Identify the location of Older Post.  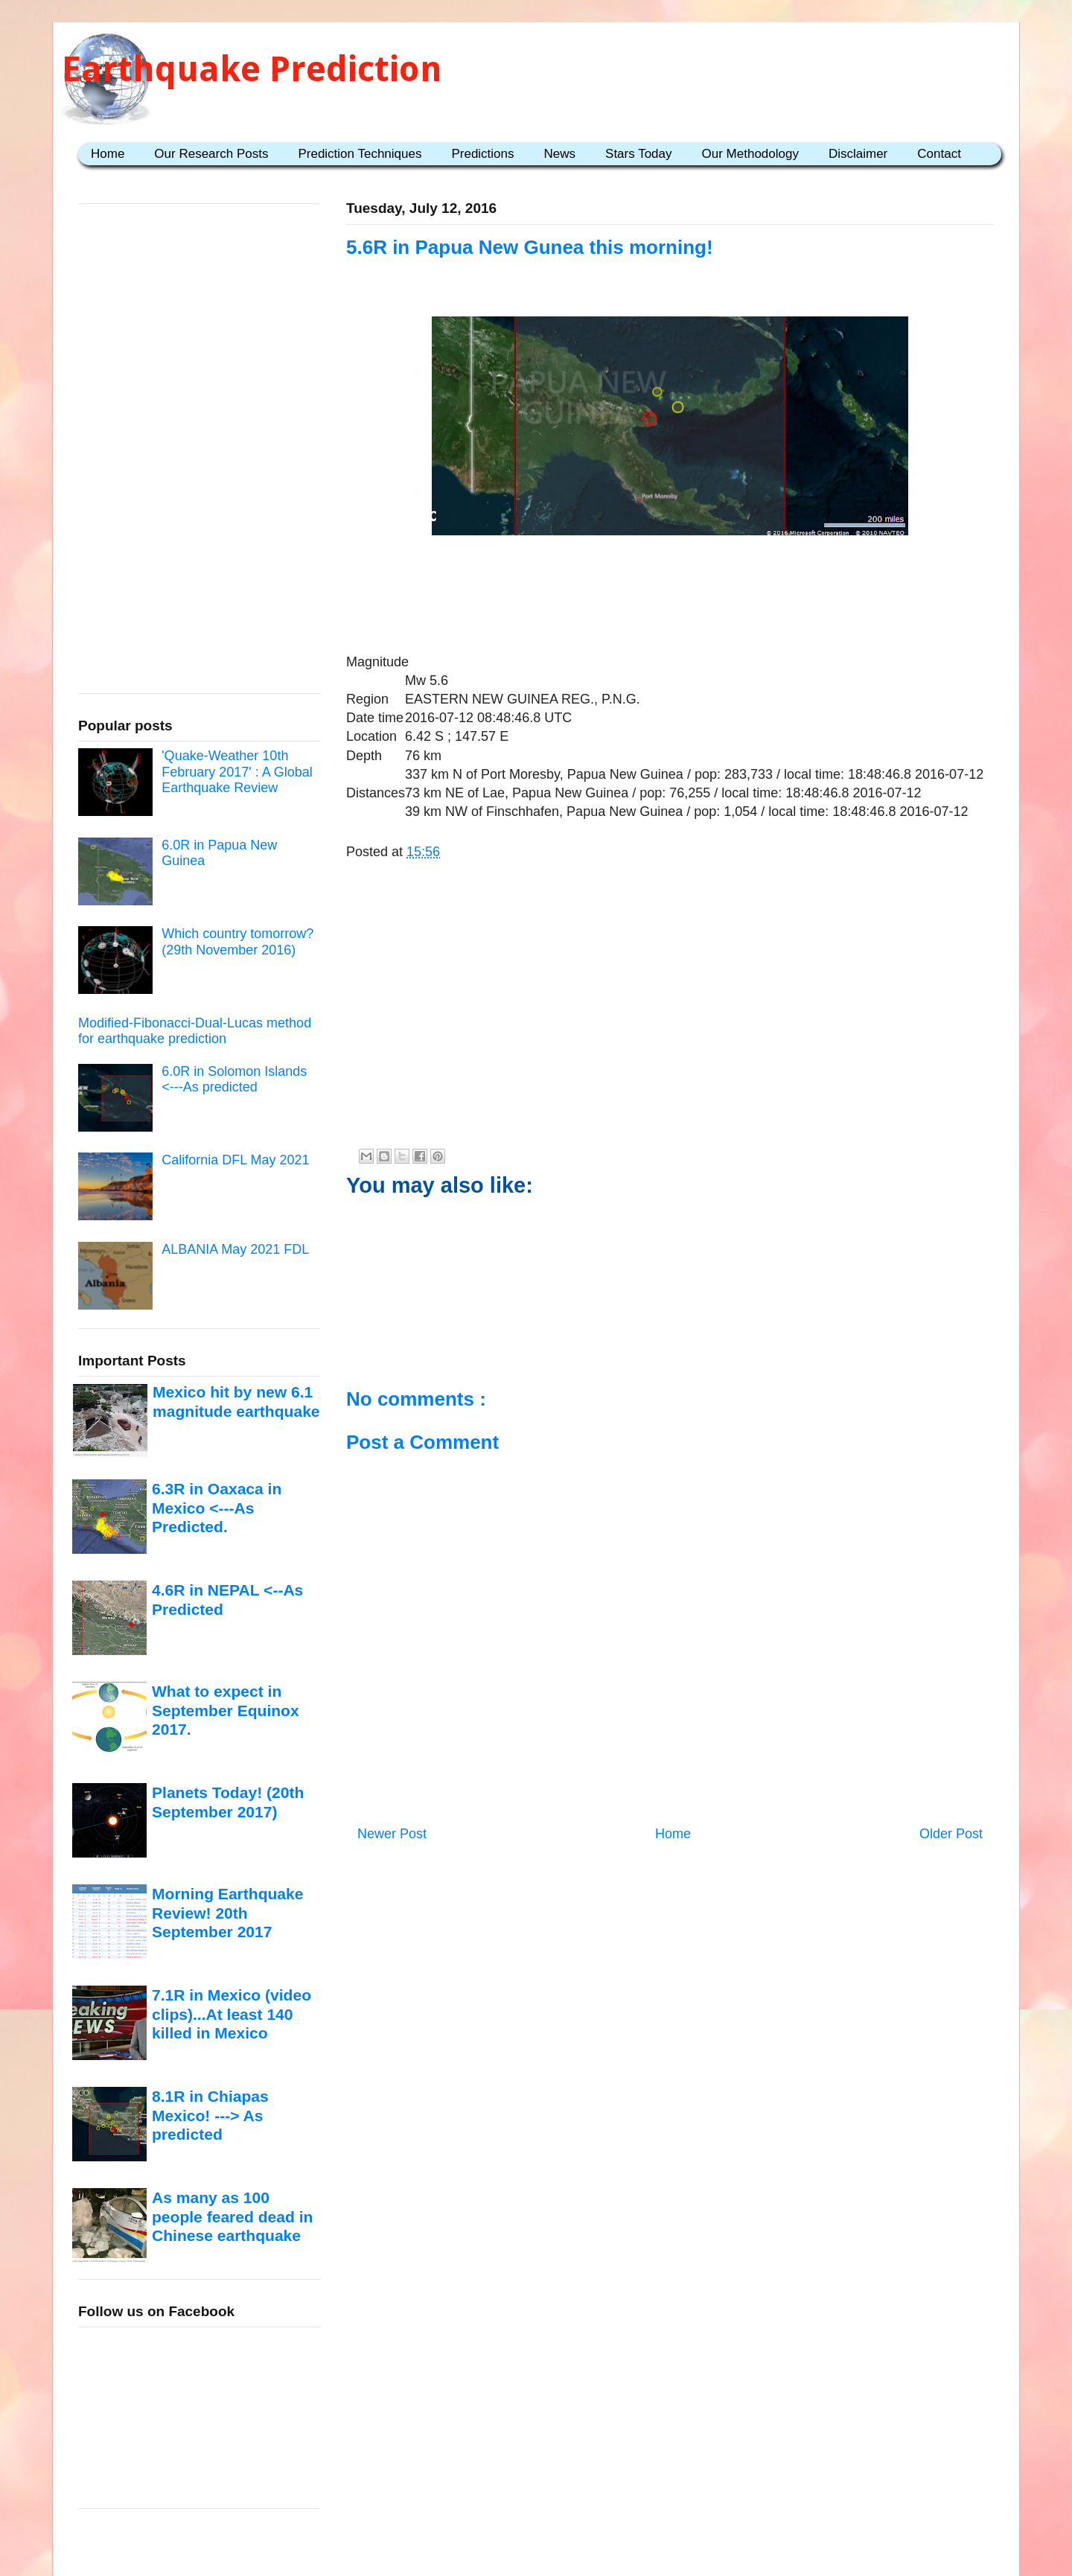
(951, 1833).